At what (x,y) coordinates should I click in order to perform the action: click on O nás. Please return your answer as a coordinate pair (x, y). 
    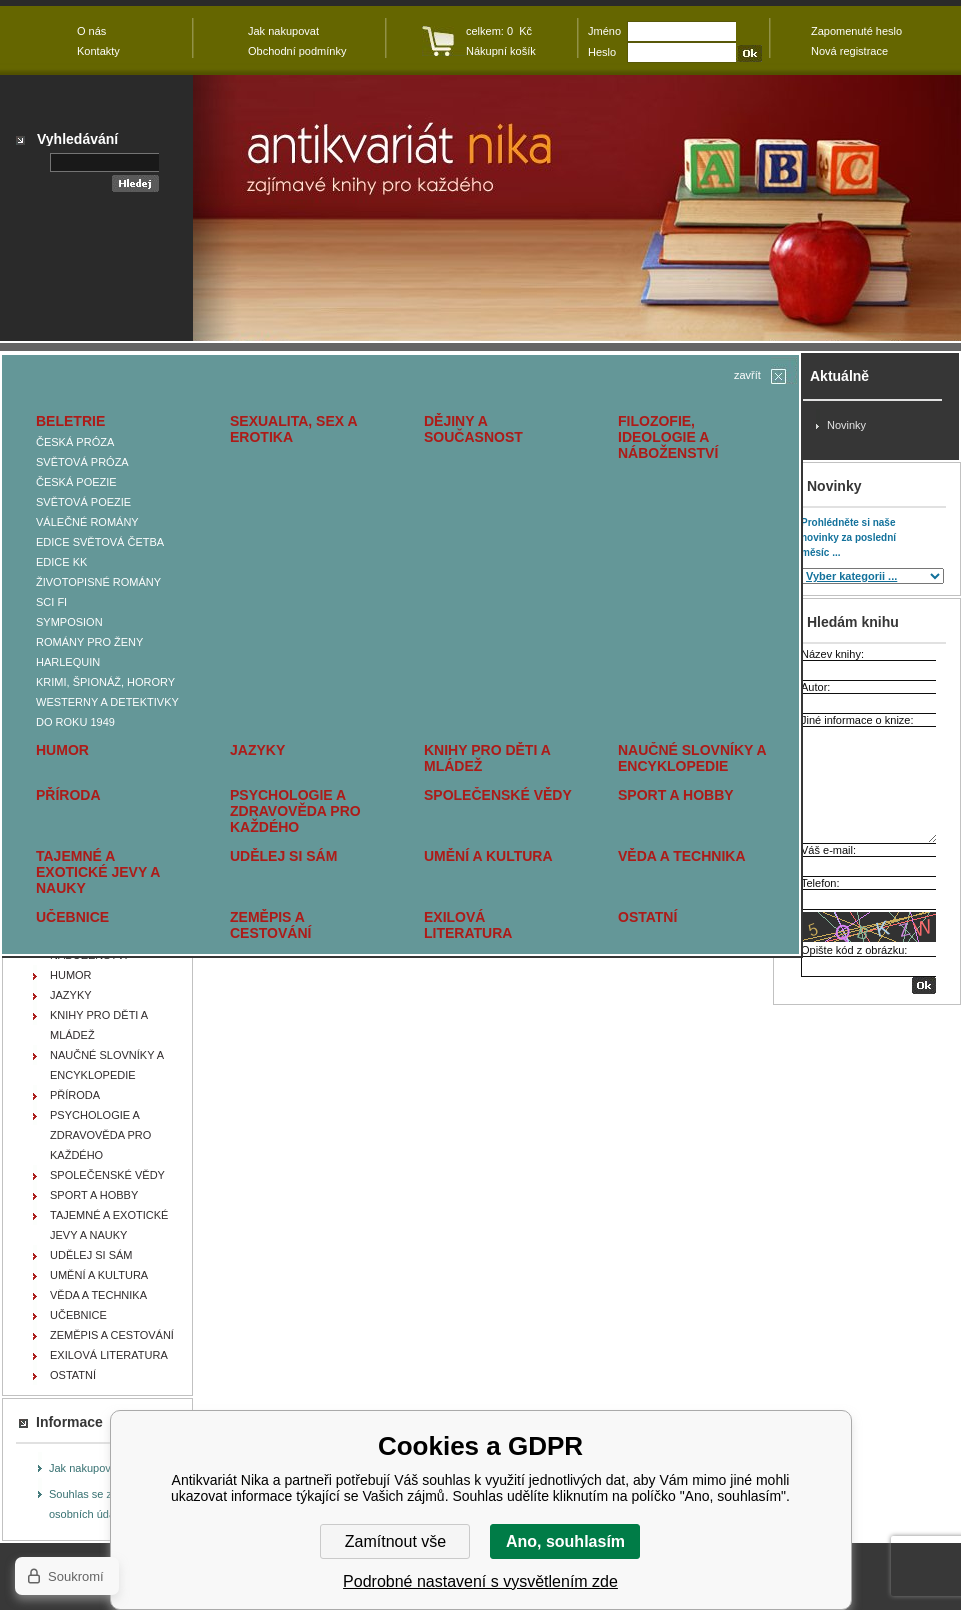
    Looking at the image, I should click on (91, 31).